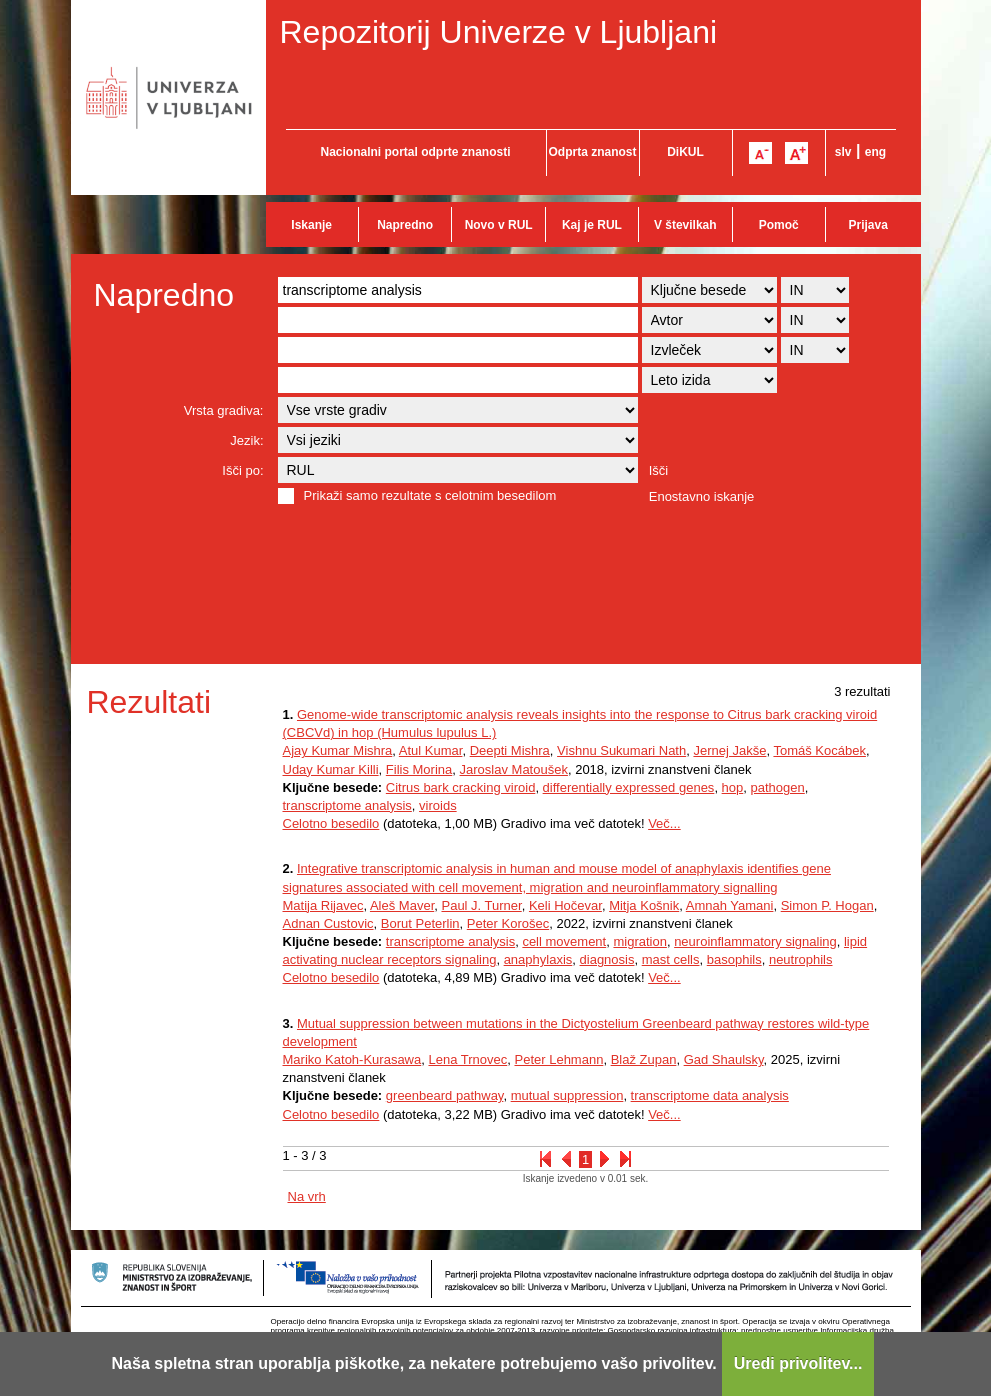  I want to click on Aleš Maver, so click(402, 905).